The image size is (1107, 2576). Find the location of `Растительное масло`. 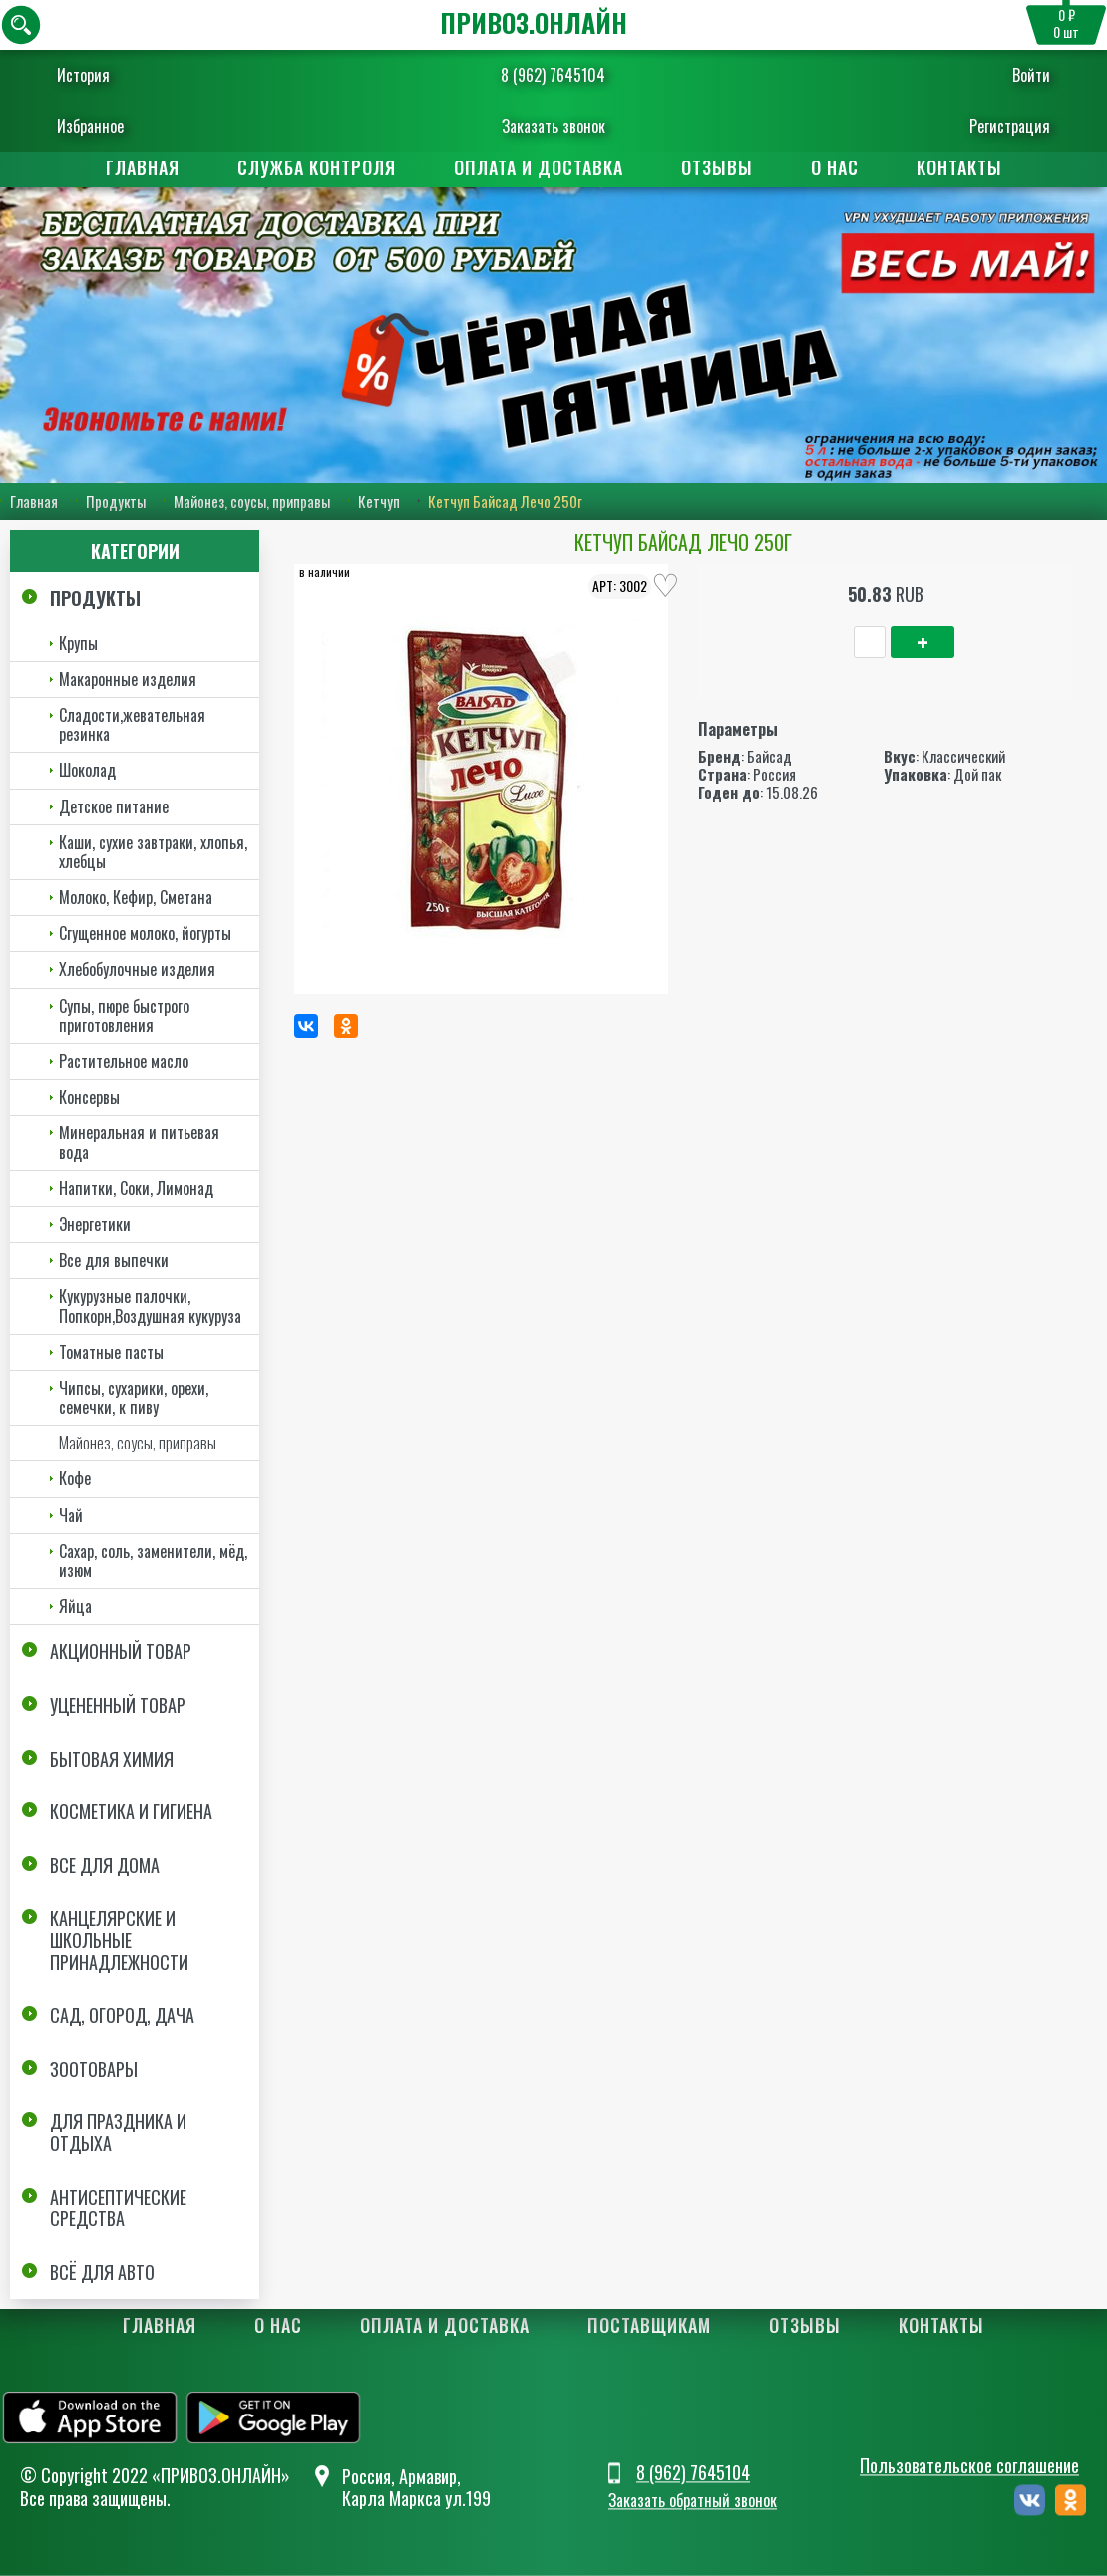

Растительное масло is located at coordinates (123, 1061).